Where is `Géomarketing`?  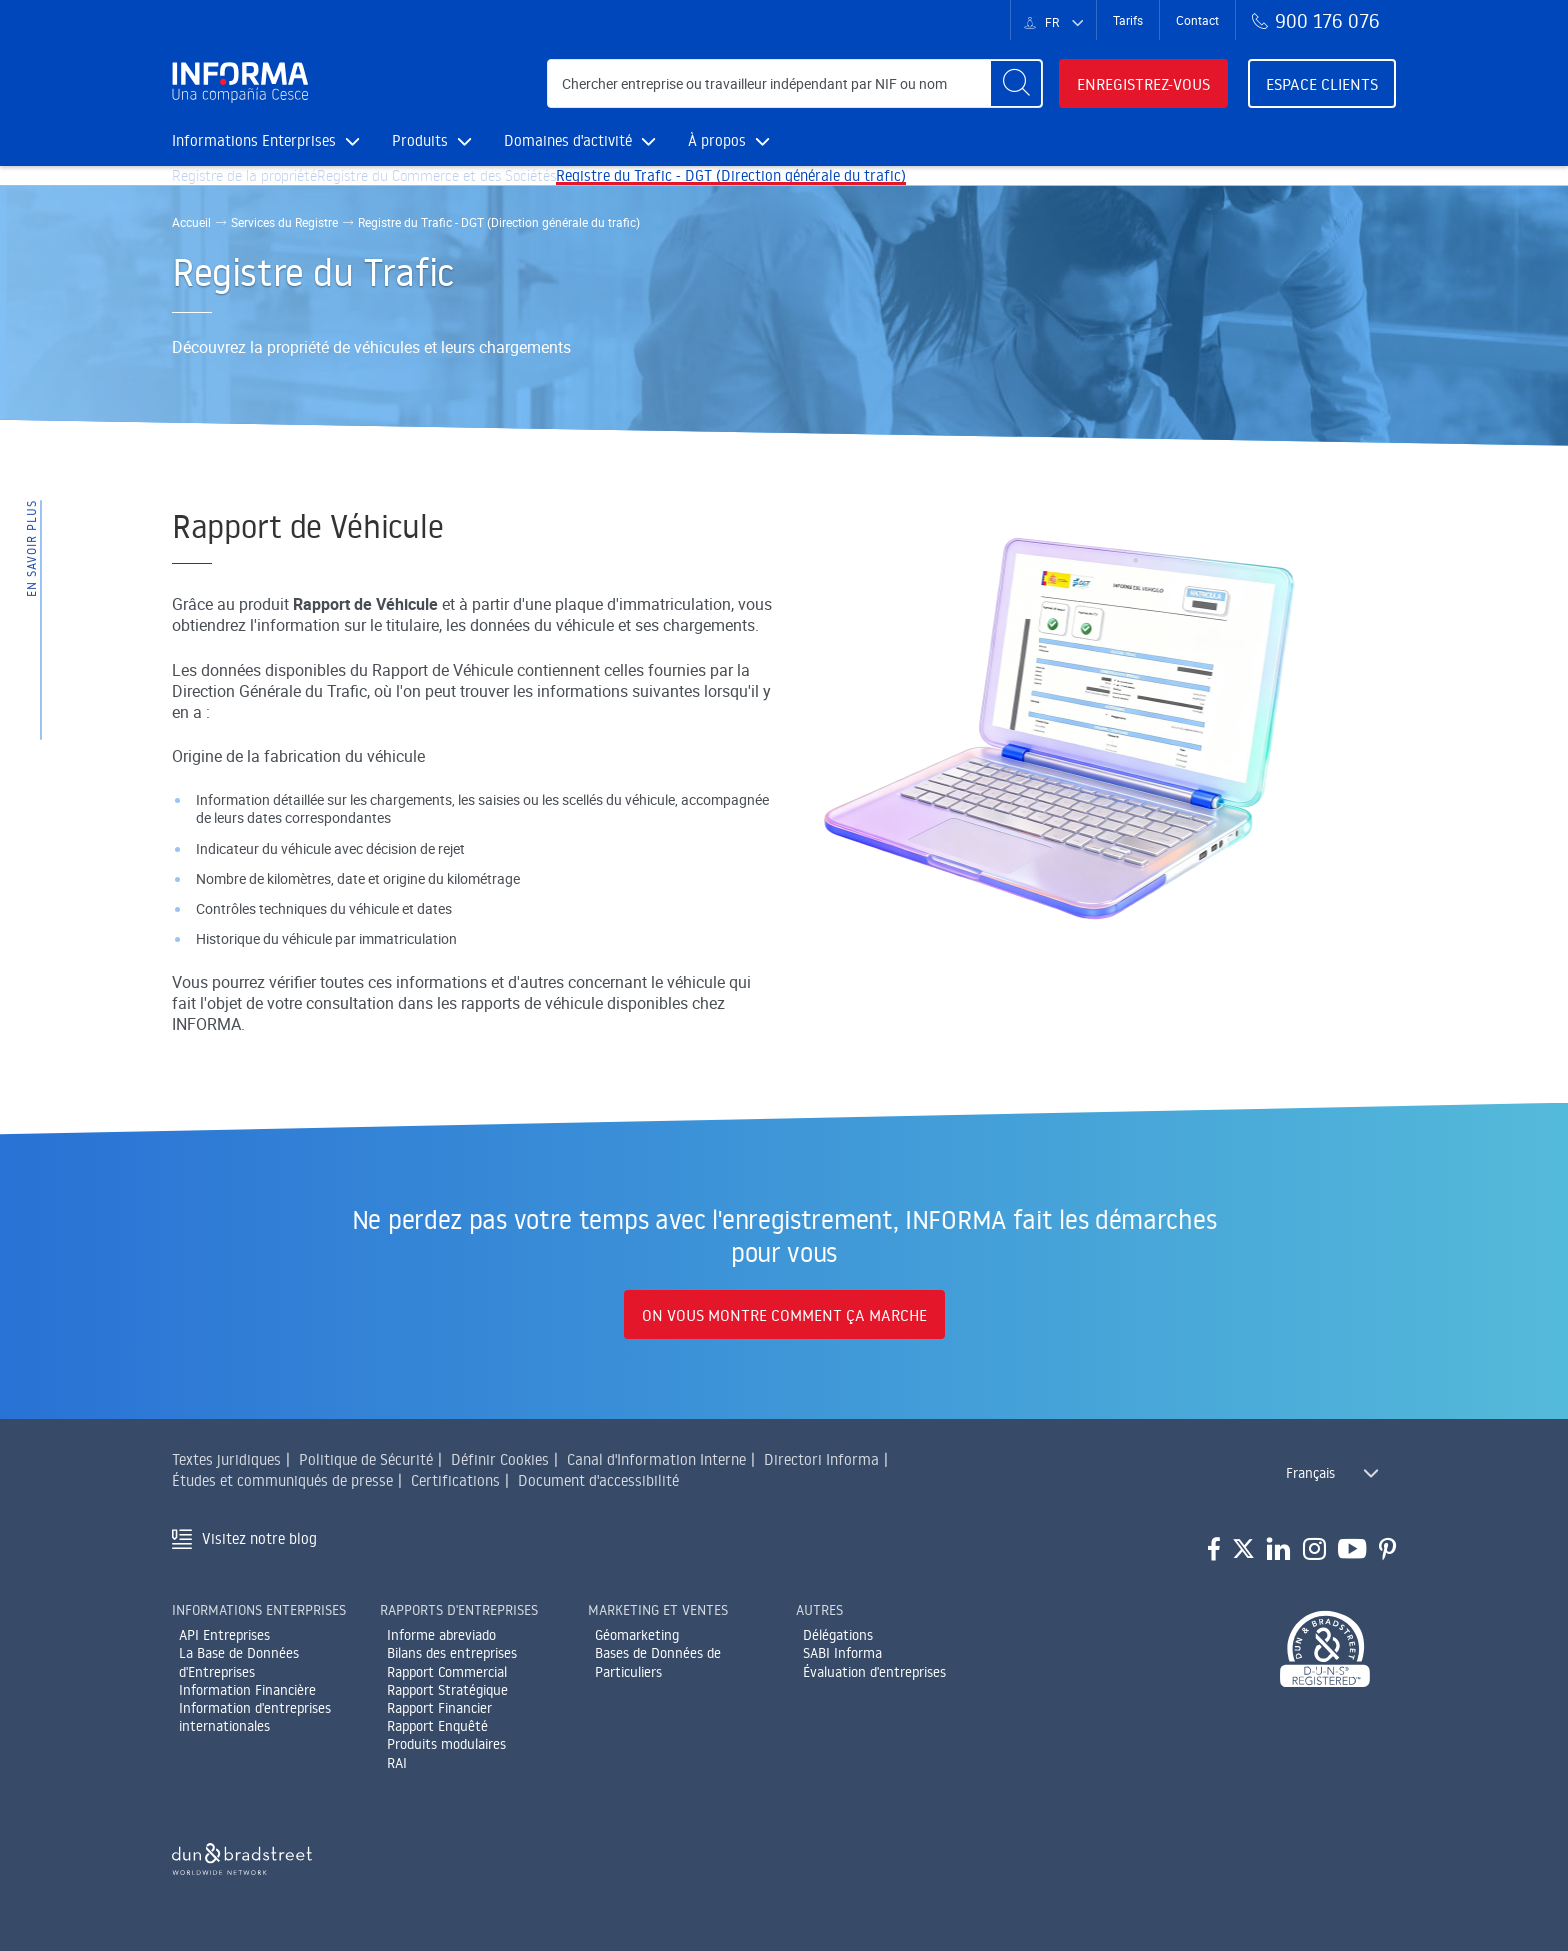
Géomarketing is located at coordinates (637, 1635).